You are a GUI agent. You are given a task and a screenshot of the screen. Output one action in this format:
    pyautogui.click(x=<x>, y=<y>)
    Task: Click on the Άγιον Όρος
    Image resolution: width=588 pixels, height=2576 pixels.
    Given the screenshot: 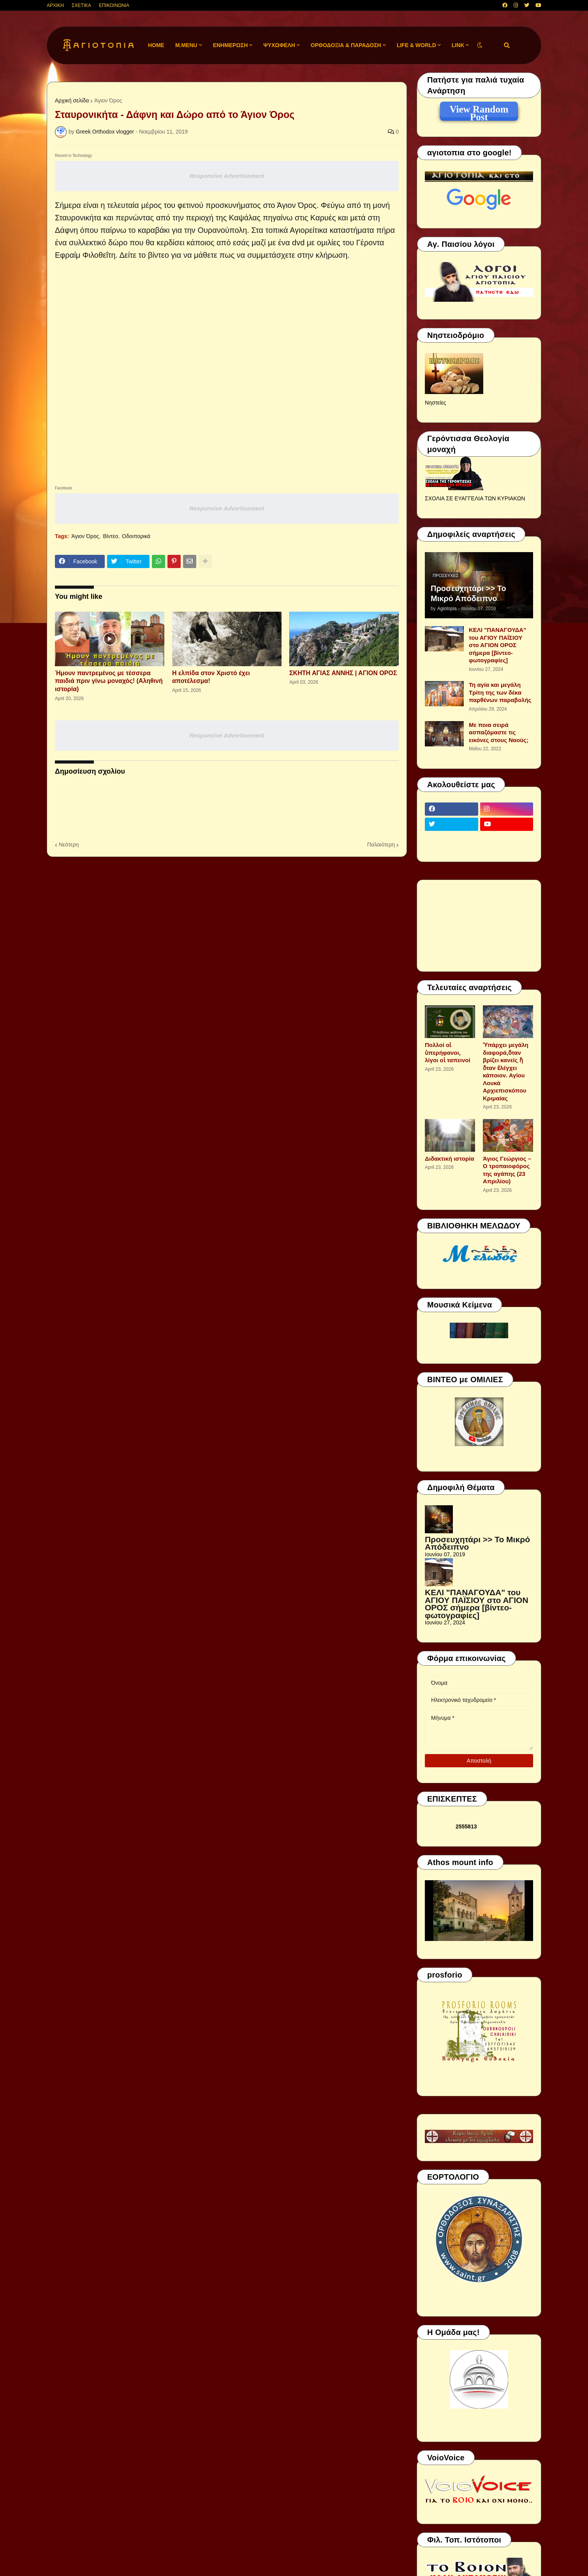 What is the action you would take?
    pyautogui.click(x=108, y=100)
    